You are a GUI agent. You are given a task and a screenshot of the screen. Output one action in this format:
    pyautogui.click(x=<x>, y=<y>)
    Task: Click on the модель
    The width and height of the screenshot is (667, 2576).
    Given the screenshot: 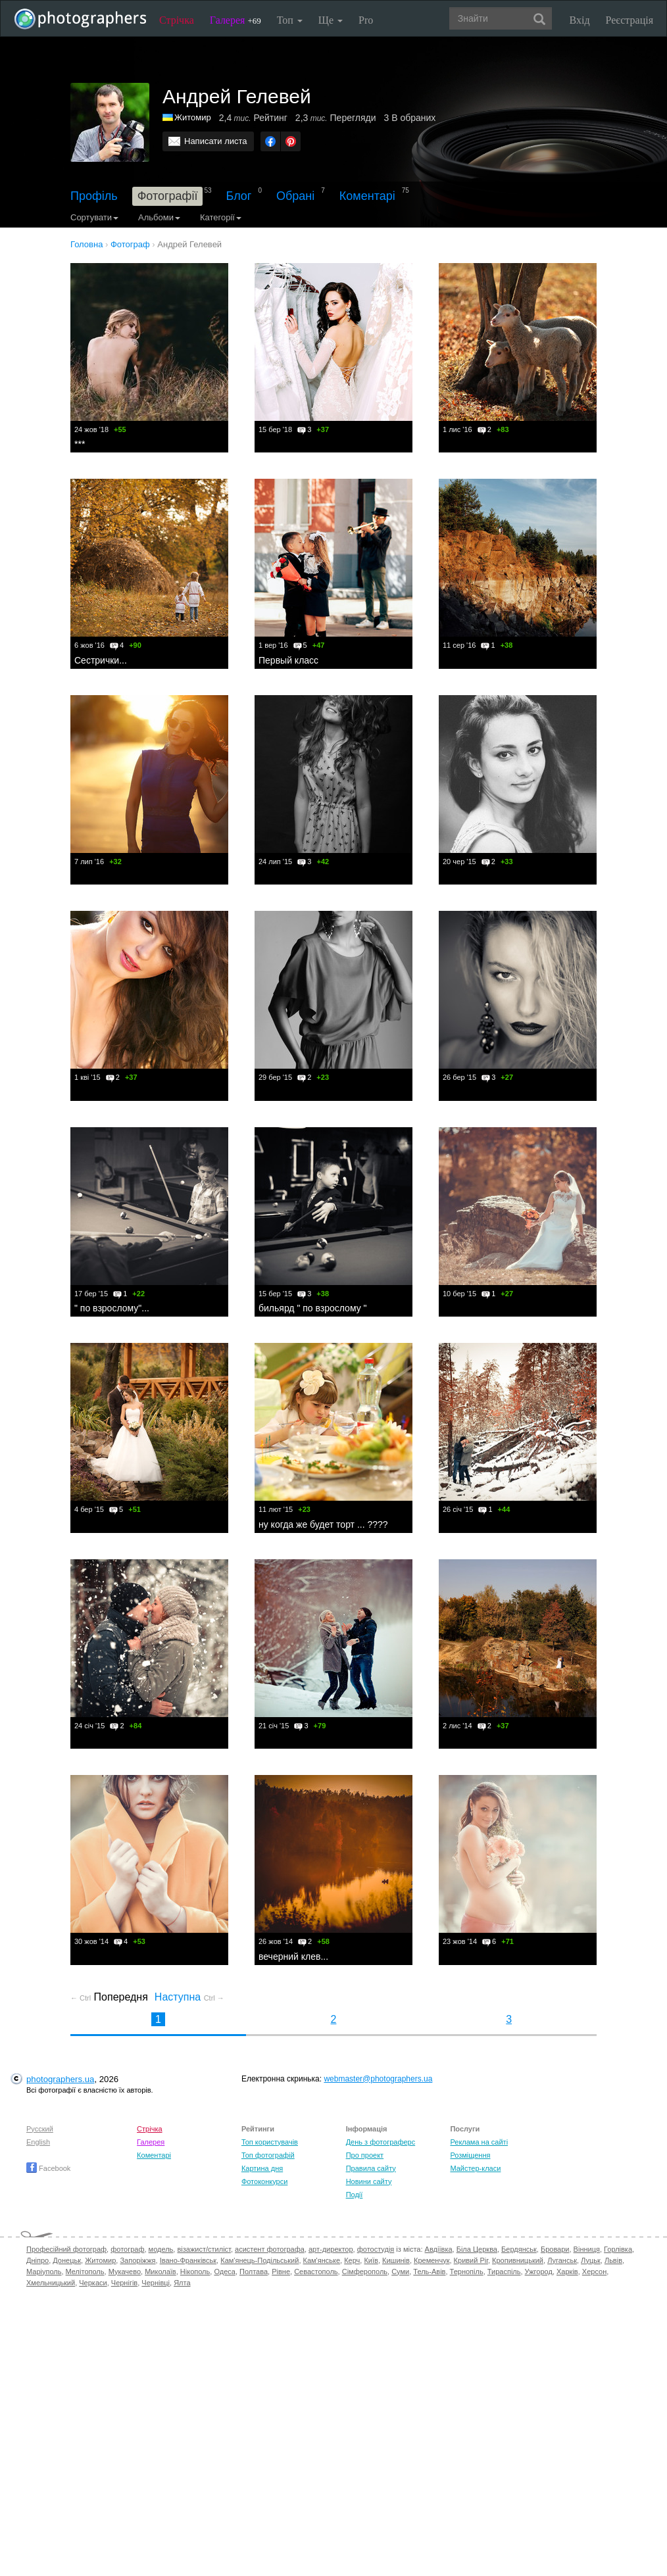 What is the action you would take?
    pyautogui.click(x=161, y=2249)
    